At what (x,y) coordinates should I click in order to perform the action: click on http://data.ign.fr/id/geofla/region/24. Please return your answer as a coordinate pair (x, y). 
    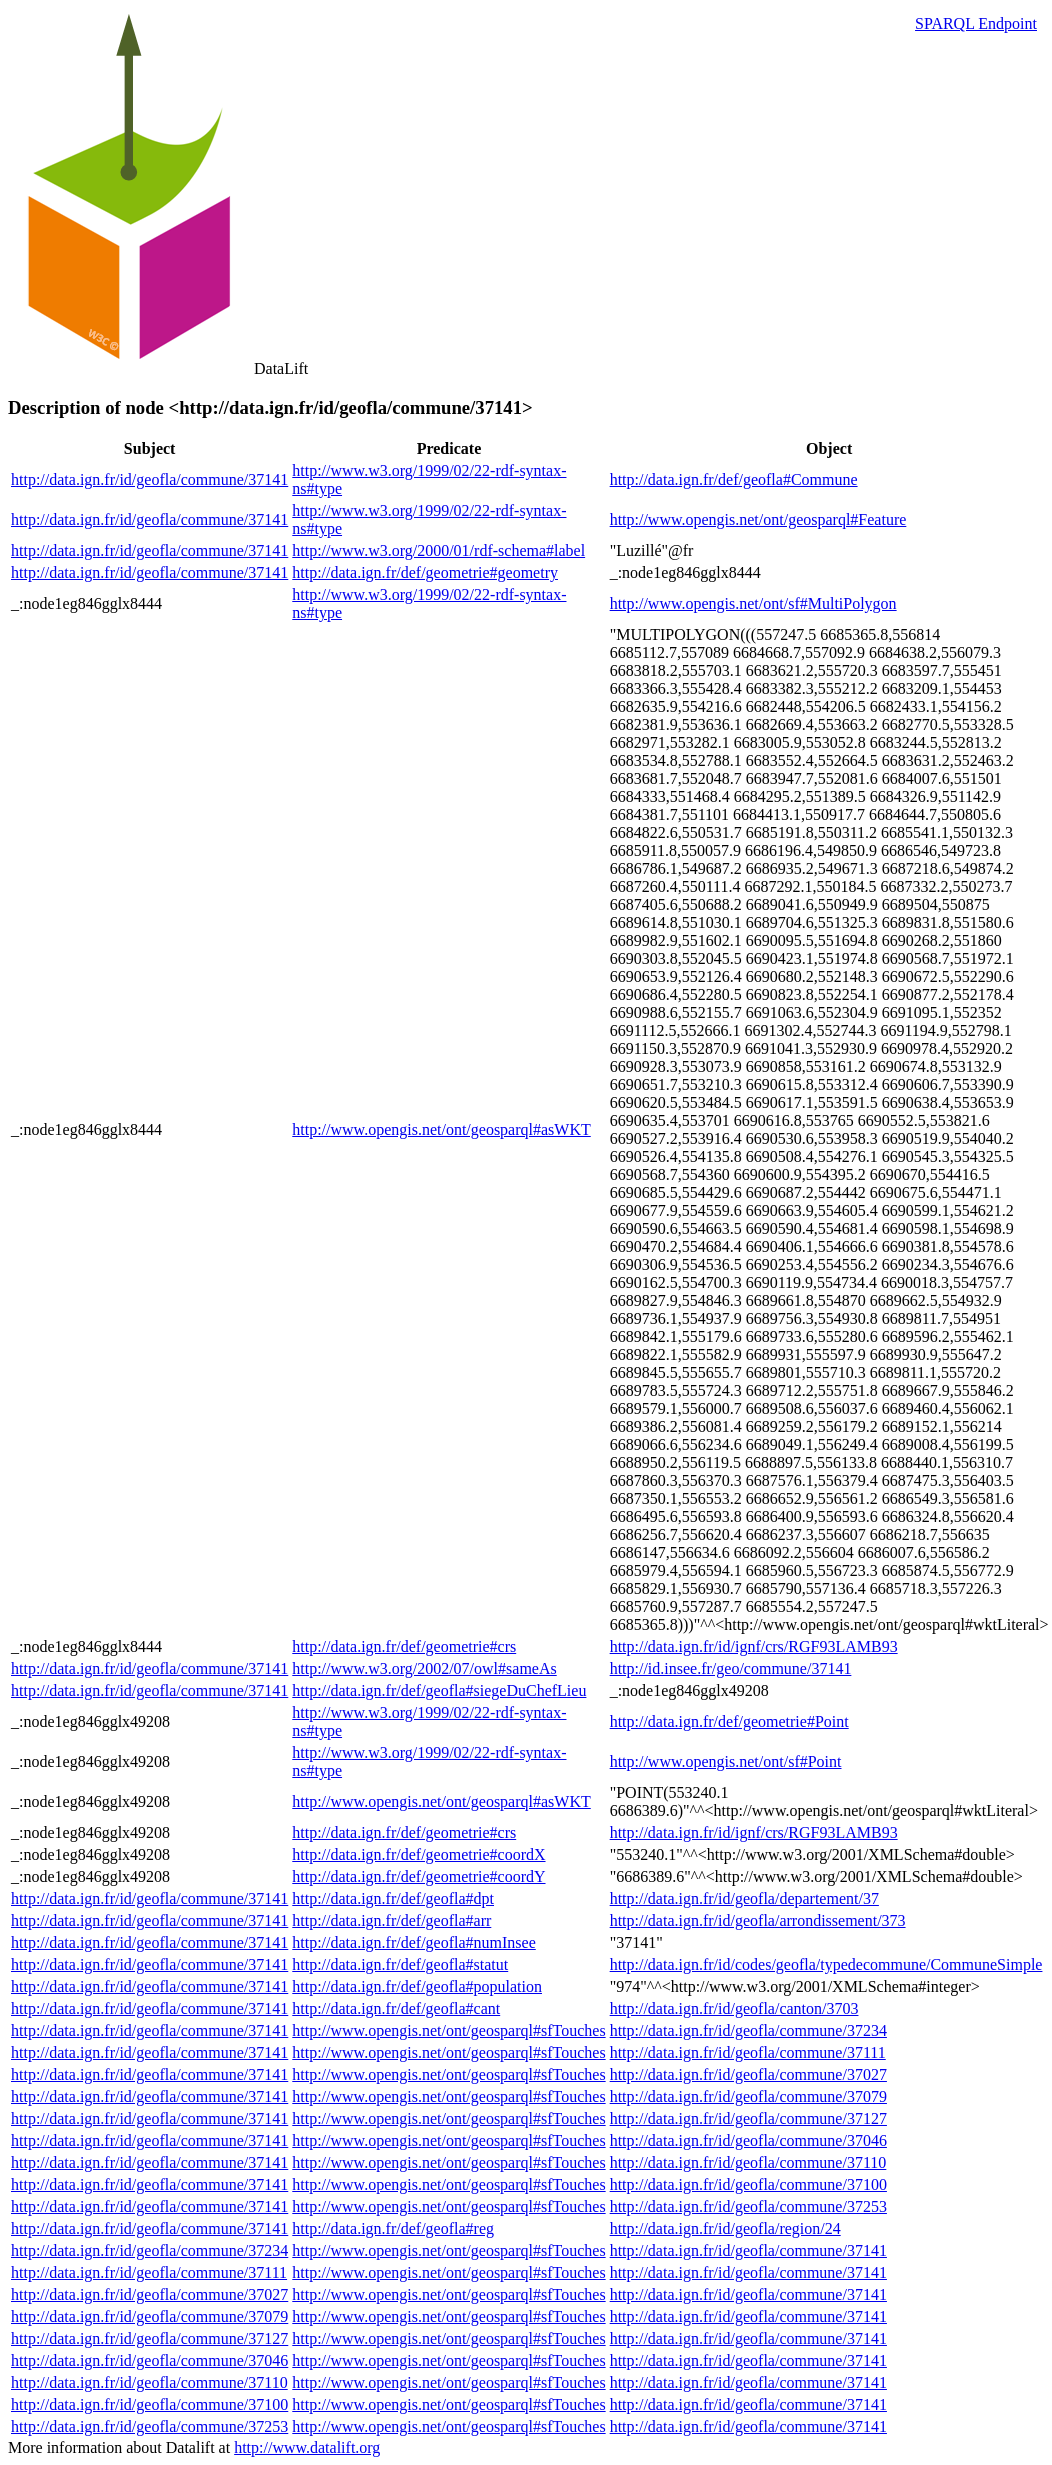
    Looking at the image, I should click on (725, 2228).